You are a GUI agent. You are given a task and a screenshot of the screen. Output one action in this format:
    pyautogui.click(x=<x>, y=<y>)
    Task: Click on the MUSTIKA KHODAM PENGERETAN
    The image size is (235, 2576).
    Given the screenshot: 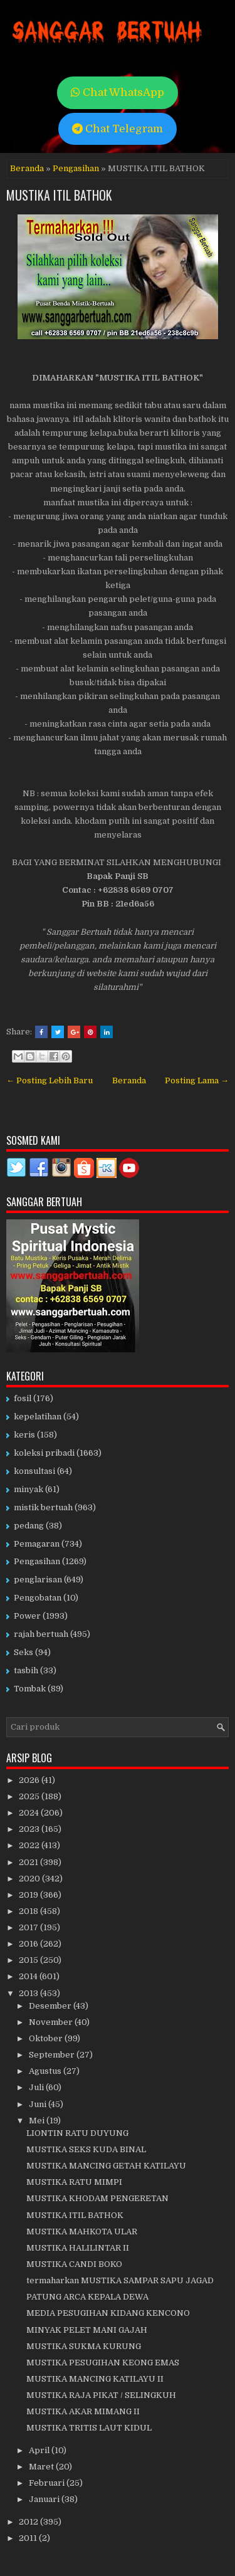 What is the action you would take?
    pyautogui.click(x=97, y=2198)
    